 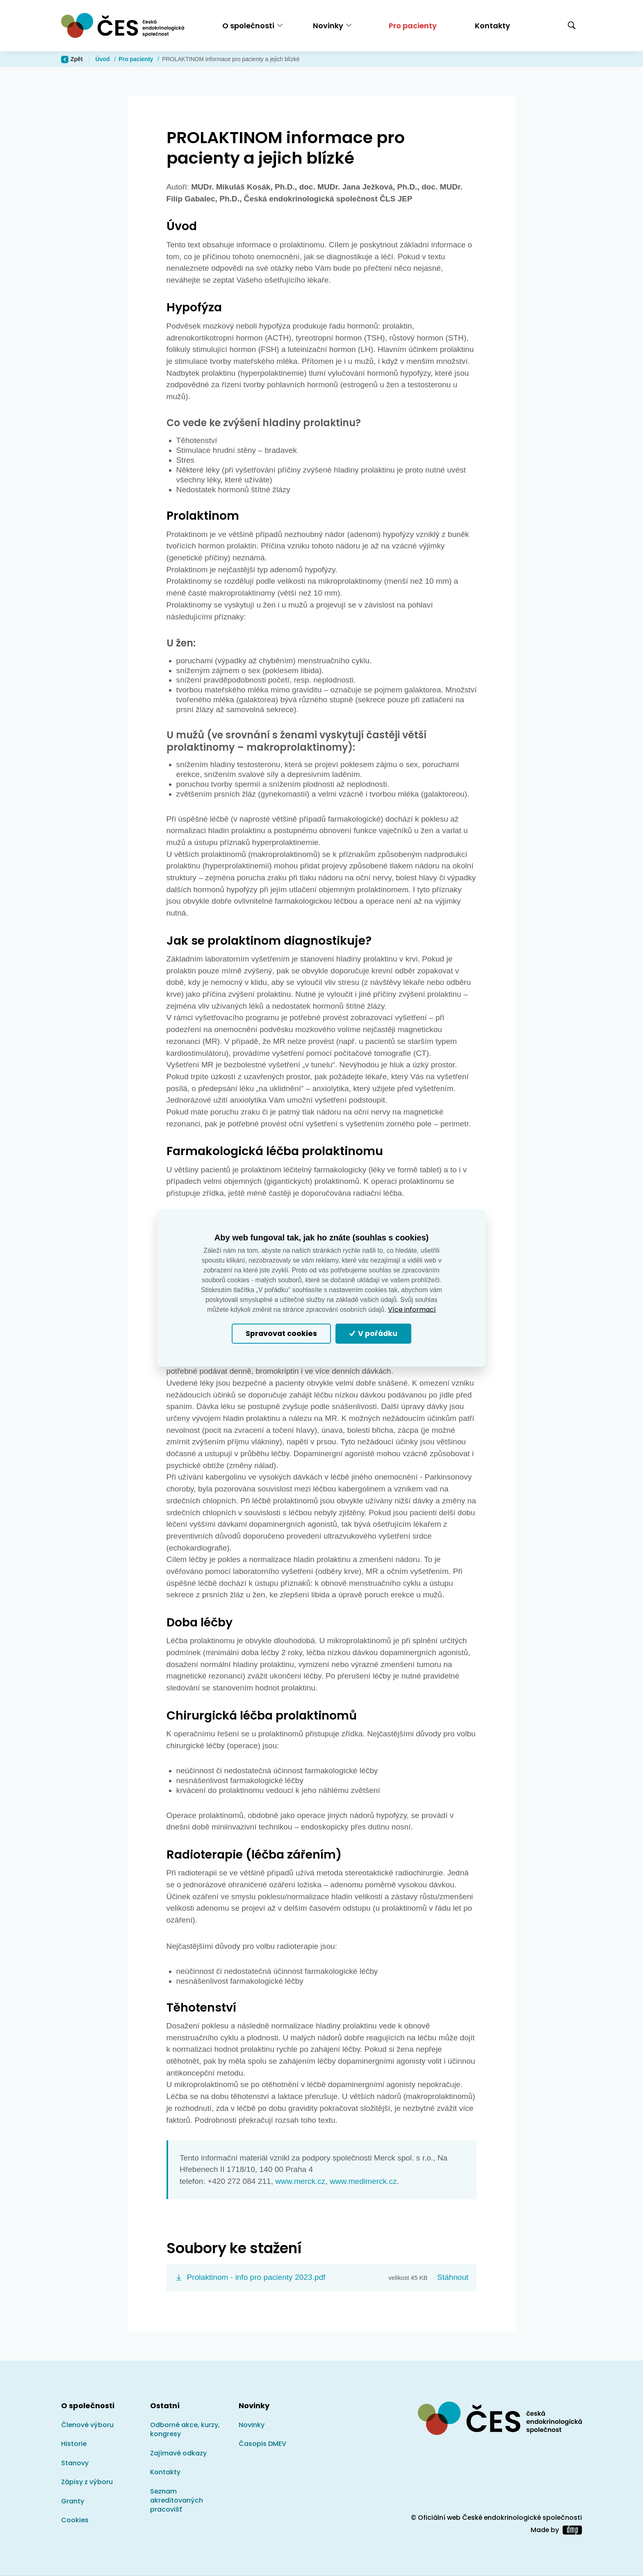 I want to click on Časopis DMEV, so click(x=262, y=2443).